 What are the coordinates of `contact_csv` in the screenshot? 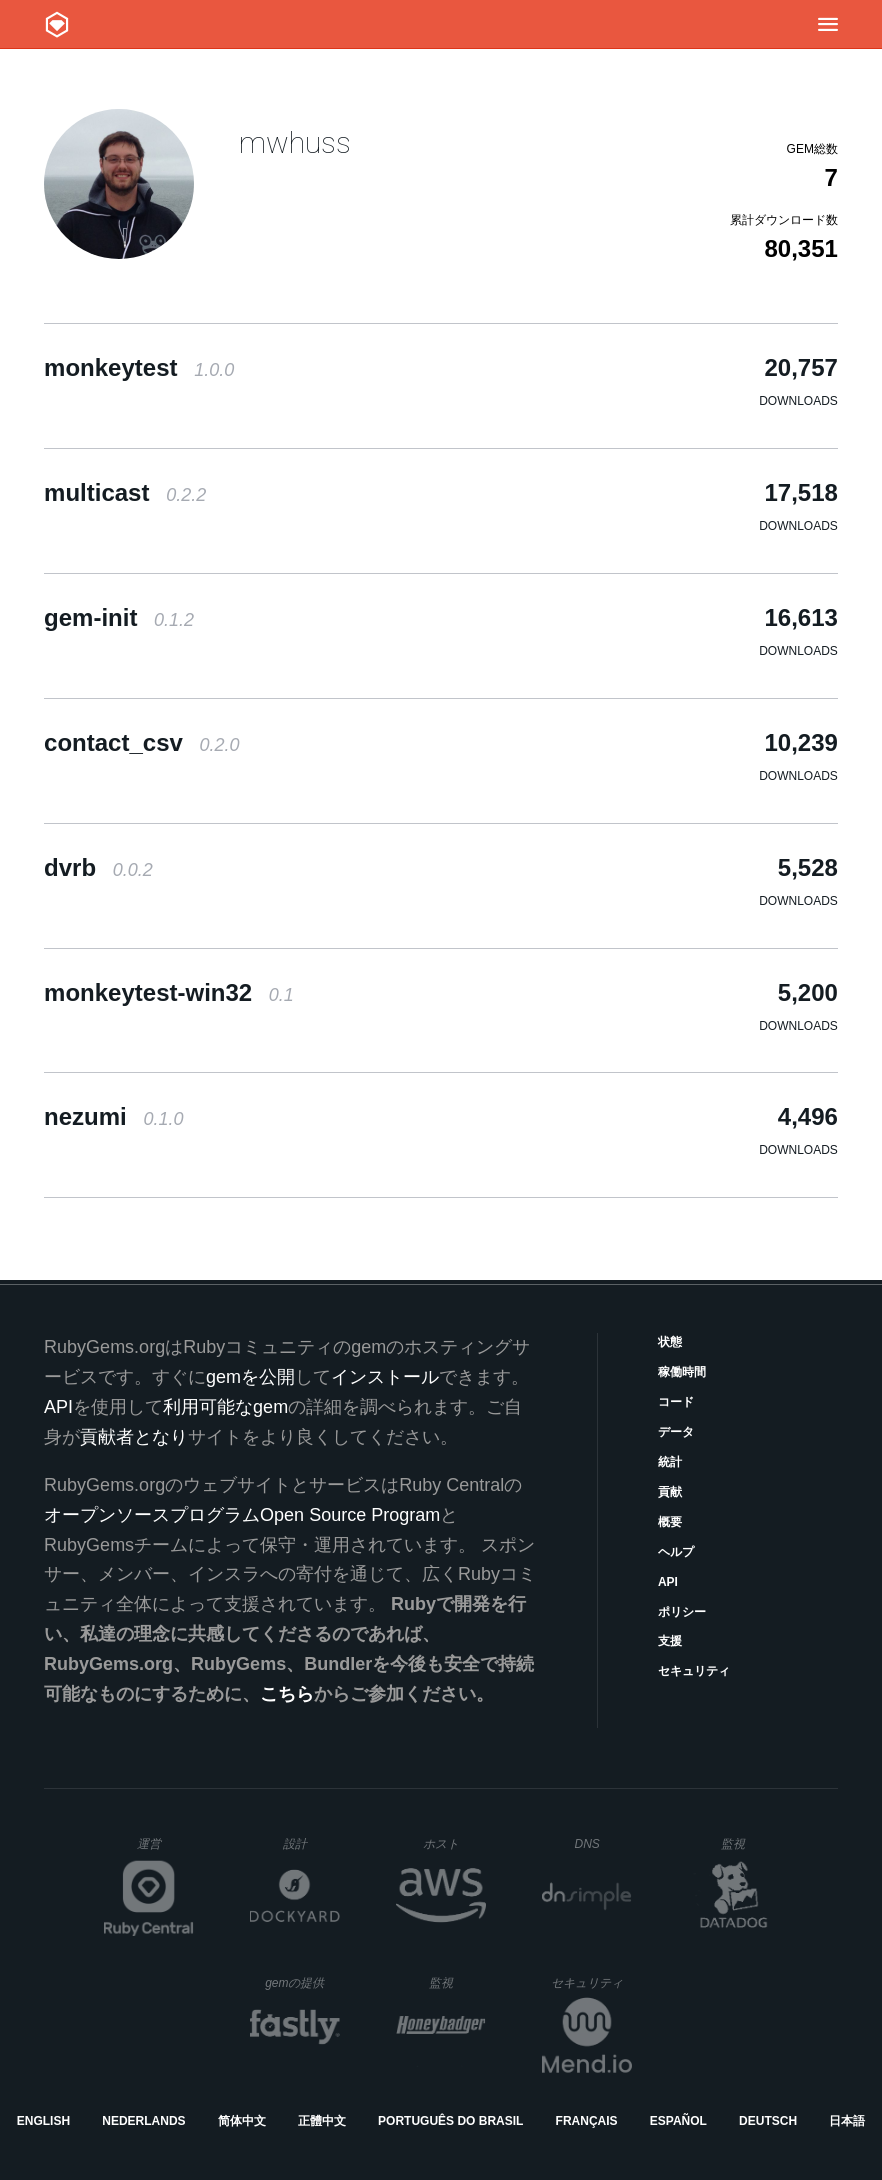 It's located at (141, 742).